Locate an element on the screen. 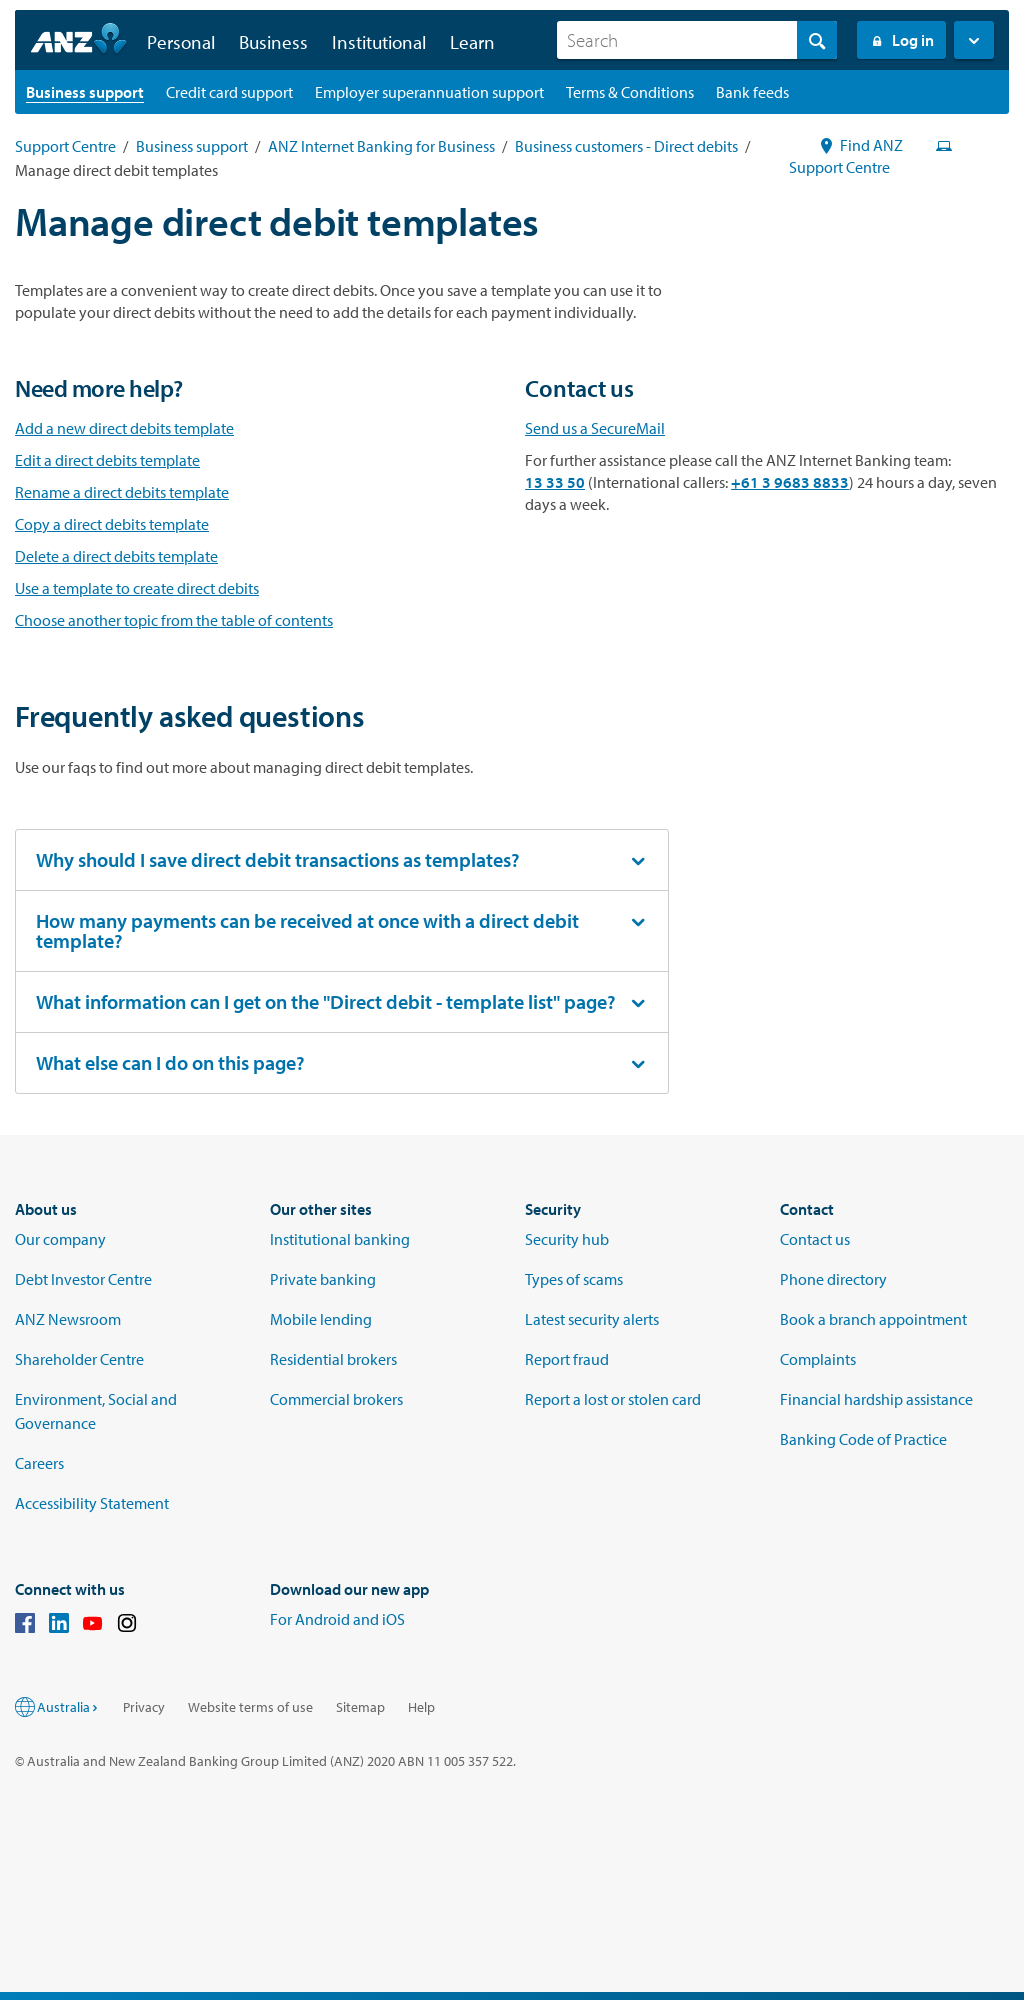  Phone directory is located at coordinates (833, 1279).